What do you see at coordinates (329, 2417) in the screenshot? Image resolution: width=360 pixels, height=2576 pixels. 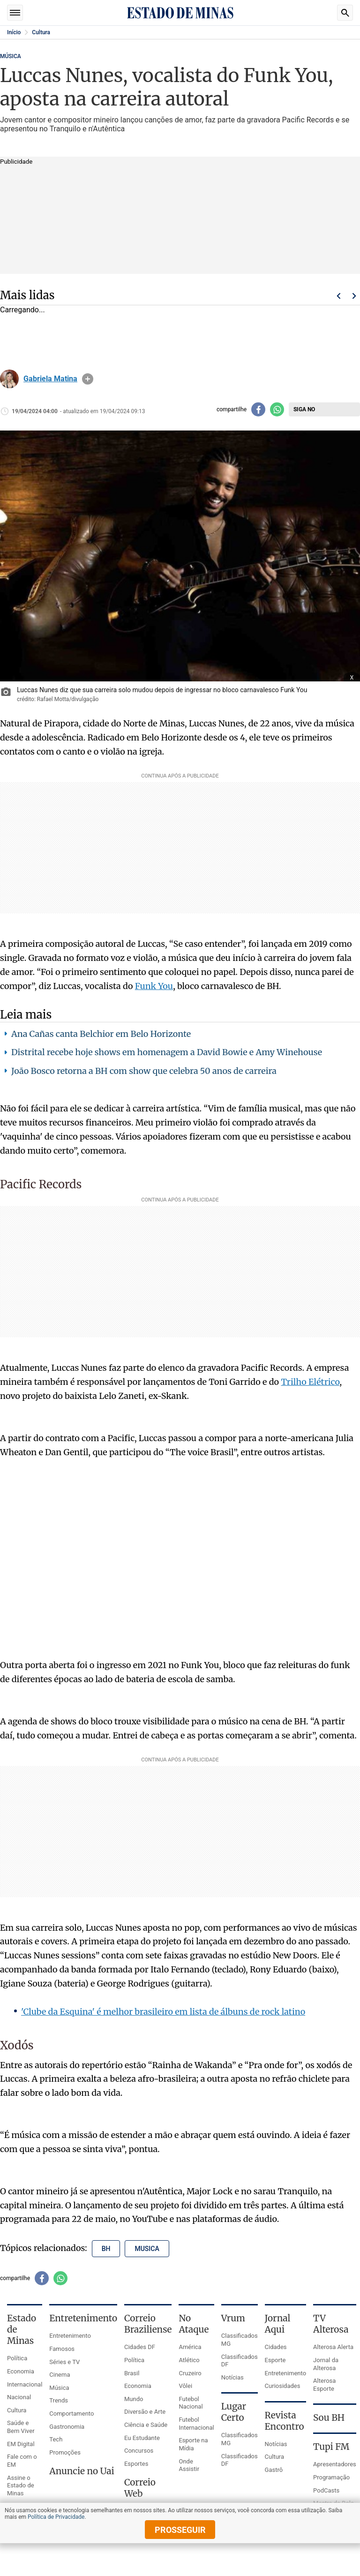 I see `Sou BH` at bounding box center [329, 2417].